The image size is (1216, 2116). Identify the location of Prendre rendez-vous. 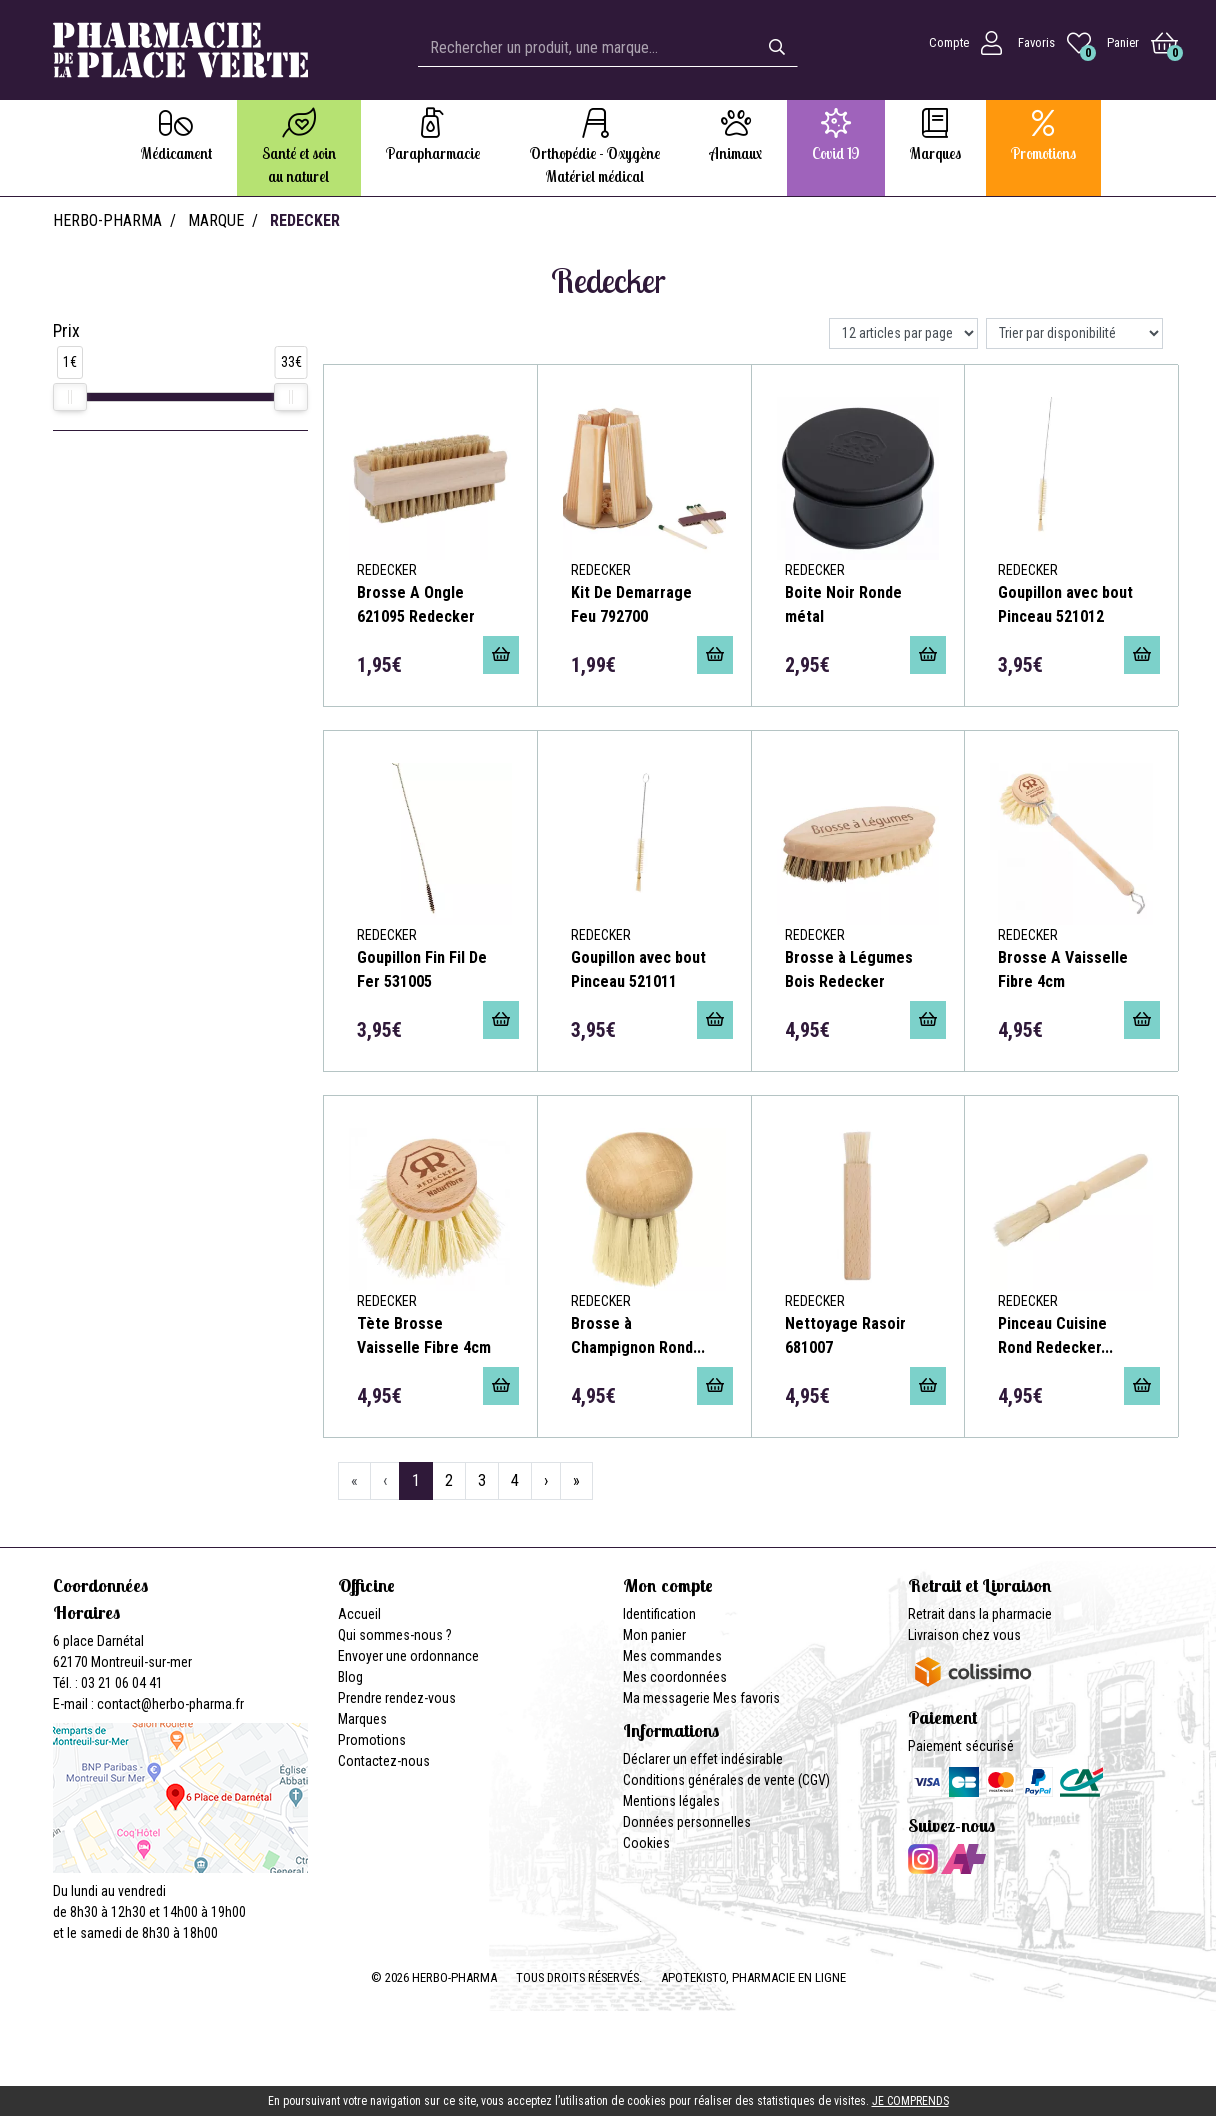
(397, 1698).